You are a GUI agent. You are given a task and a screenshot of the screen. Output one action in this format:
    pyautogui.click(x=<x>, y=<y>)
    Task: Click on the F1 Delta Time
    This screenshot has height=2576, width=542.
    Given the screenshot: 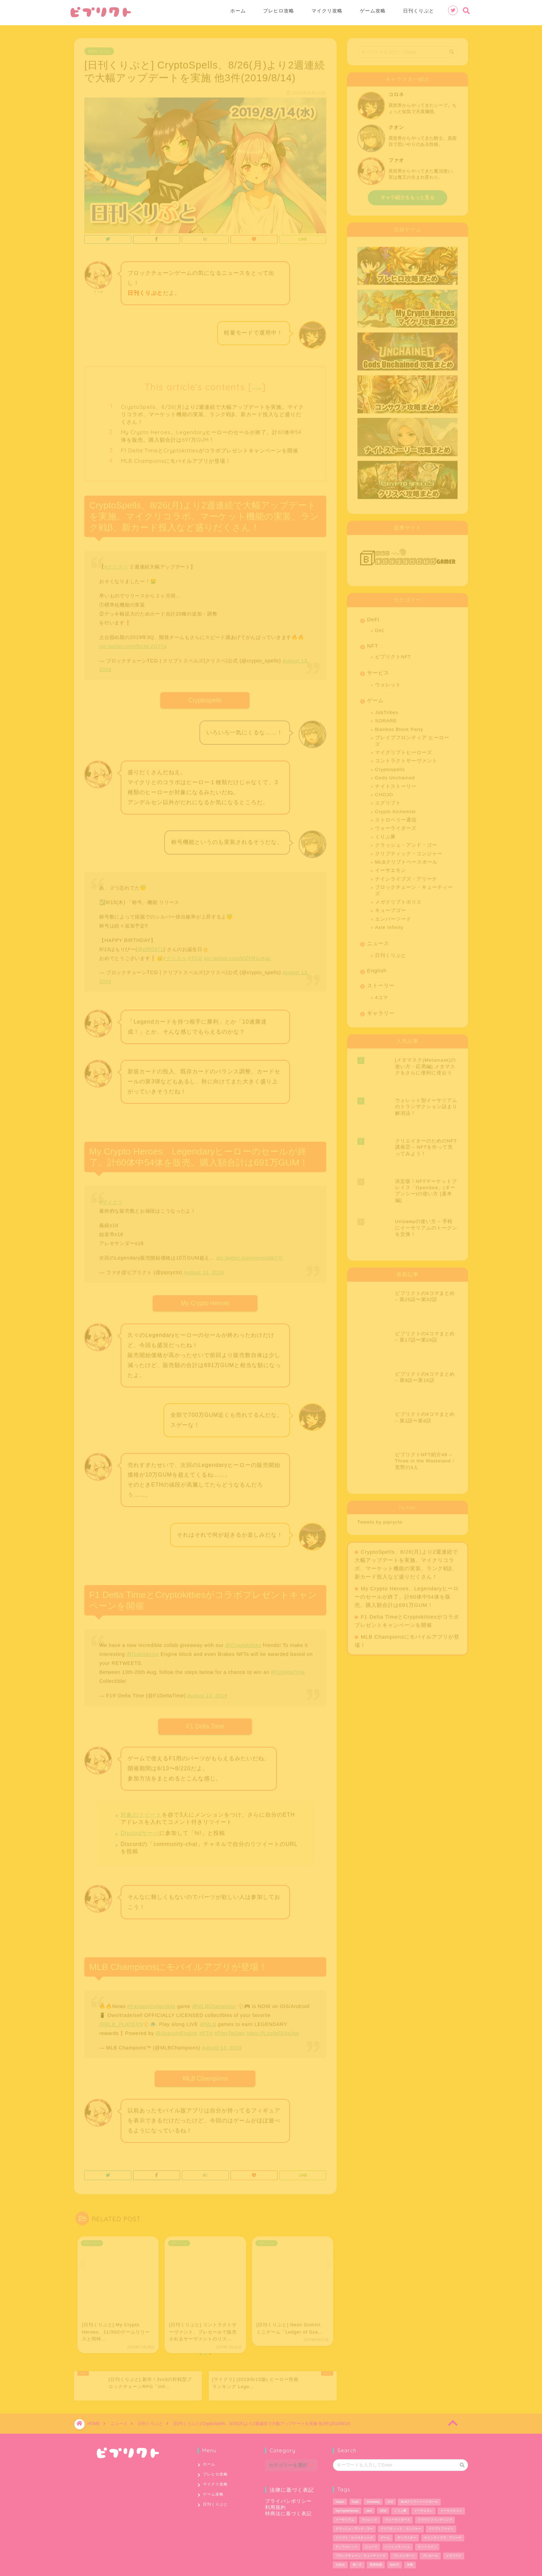 What is the action you would take?
    pyautogui.click(x=205, y=1723)
    